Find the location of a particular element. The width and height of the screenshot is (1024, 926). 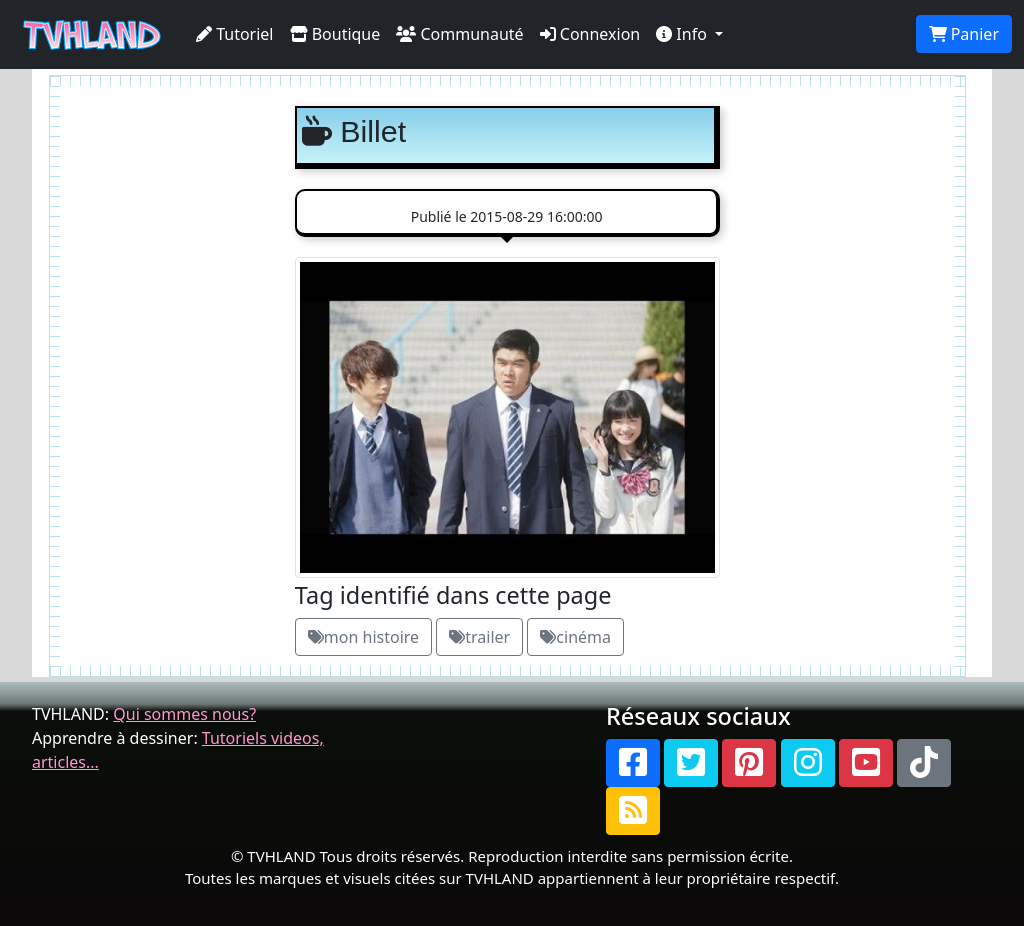

Panier is located at coordinates (964, 34).